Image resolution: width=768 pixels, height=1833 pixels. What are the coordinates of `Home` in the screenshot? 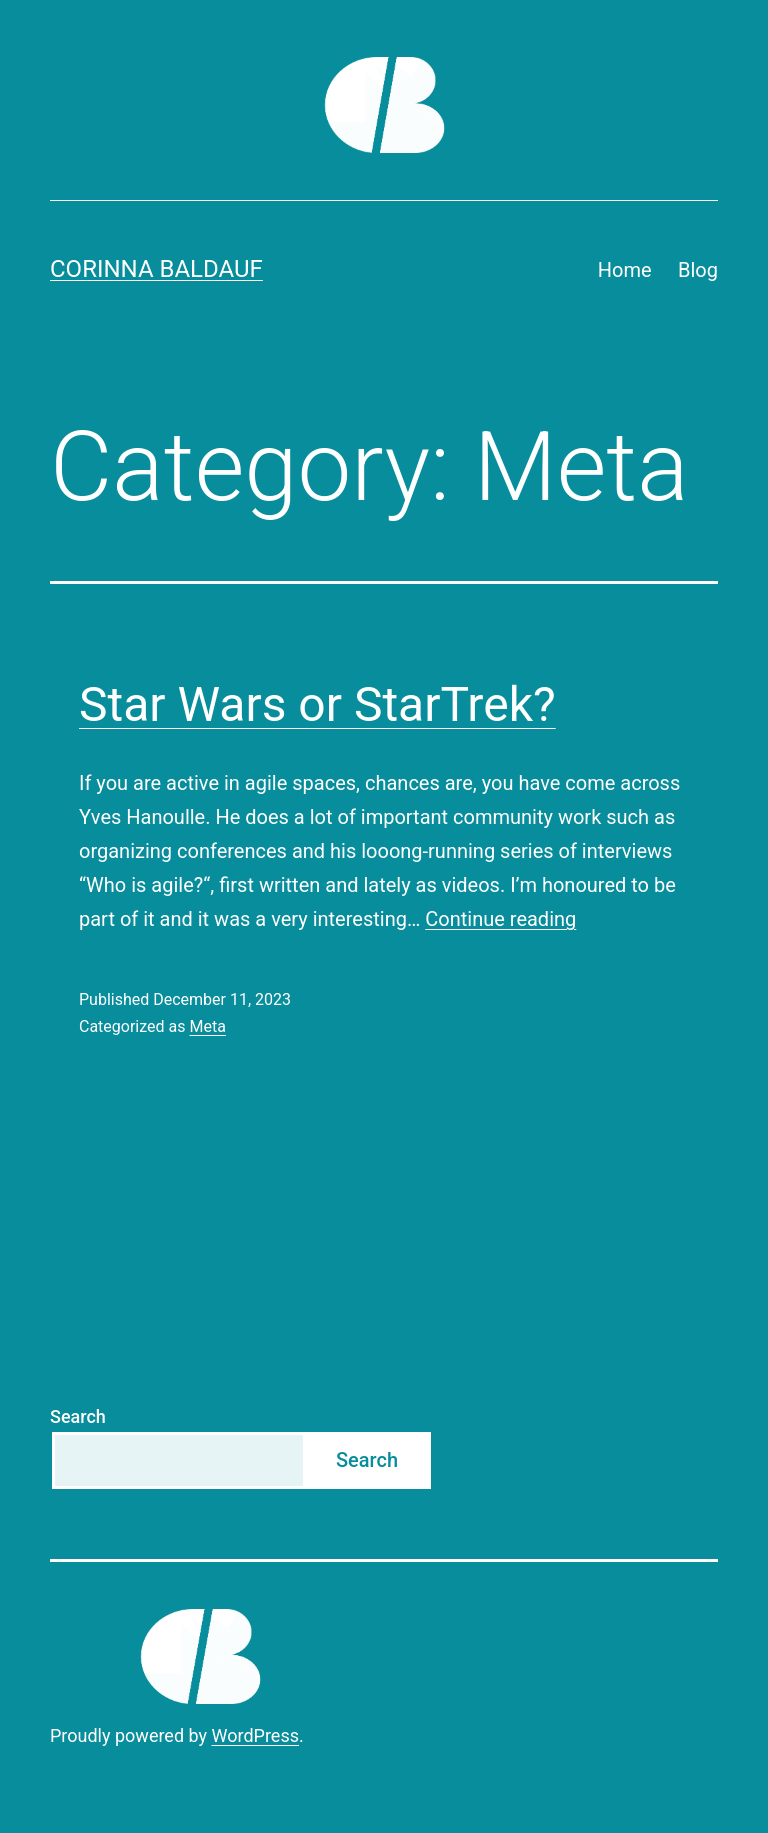 It's located at (625, 270).